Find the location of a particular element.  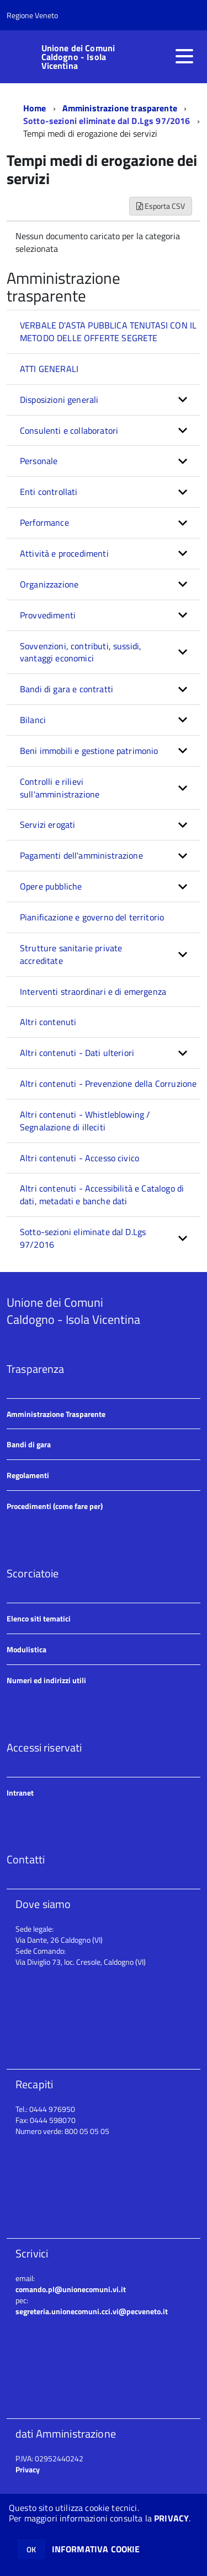

Enti controllati [button] is located at coordinates (49, 491).